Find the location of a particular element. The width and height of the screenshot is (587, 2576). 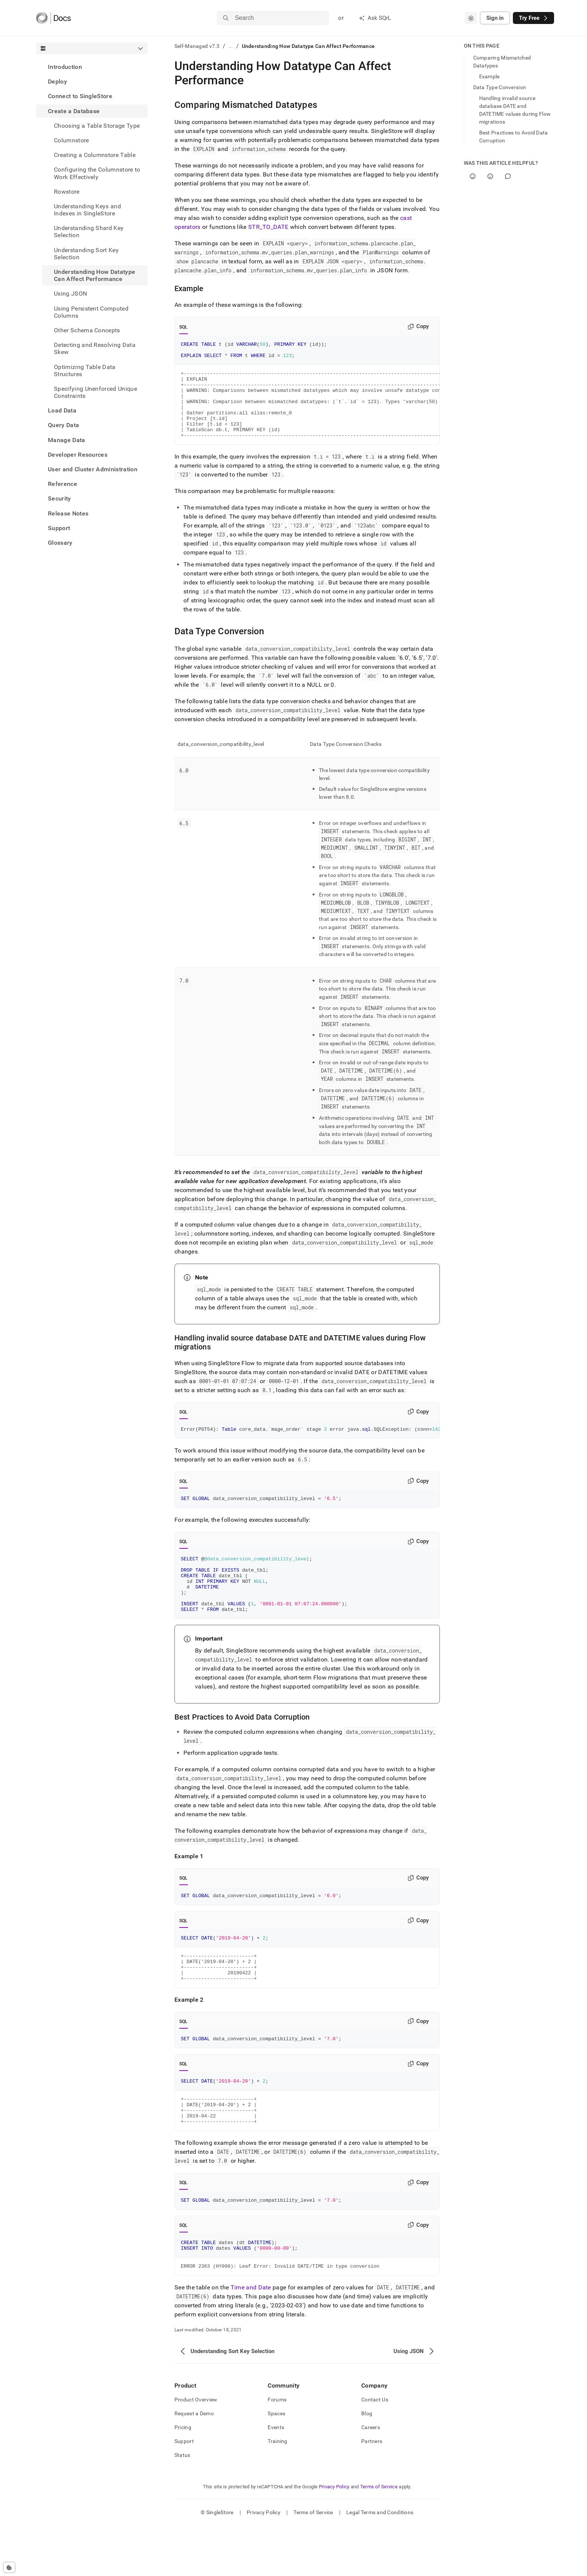

Choosing a Table Storage Type [treeitem] is located at coordinates (97, 125).